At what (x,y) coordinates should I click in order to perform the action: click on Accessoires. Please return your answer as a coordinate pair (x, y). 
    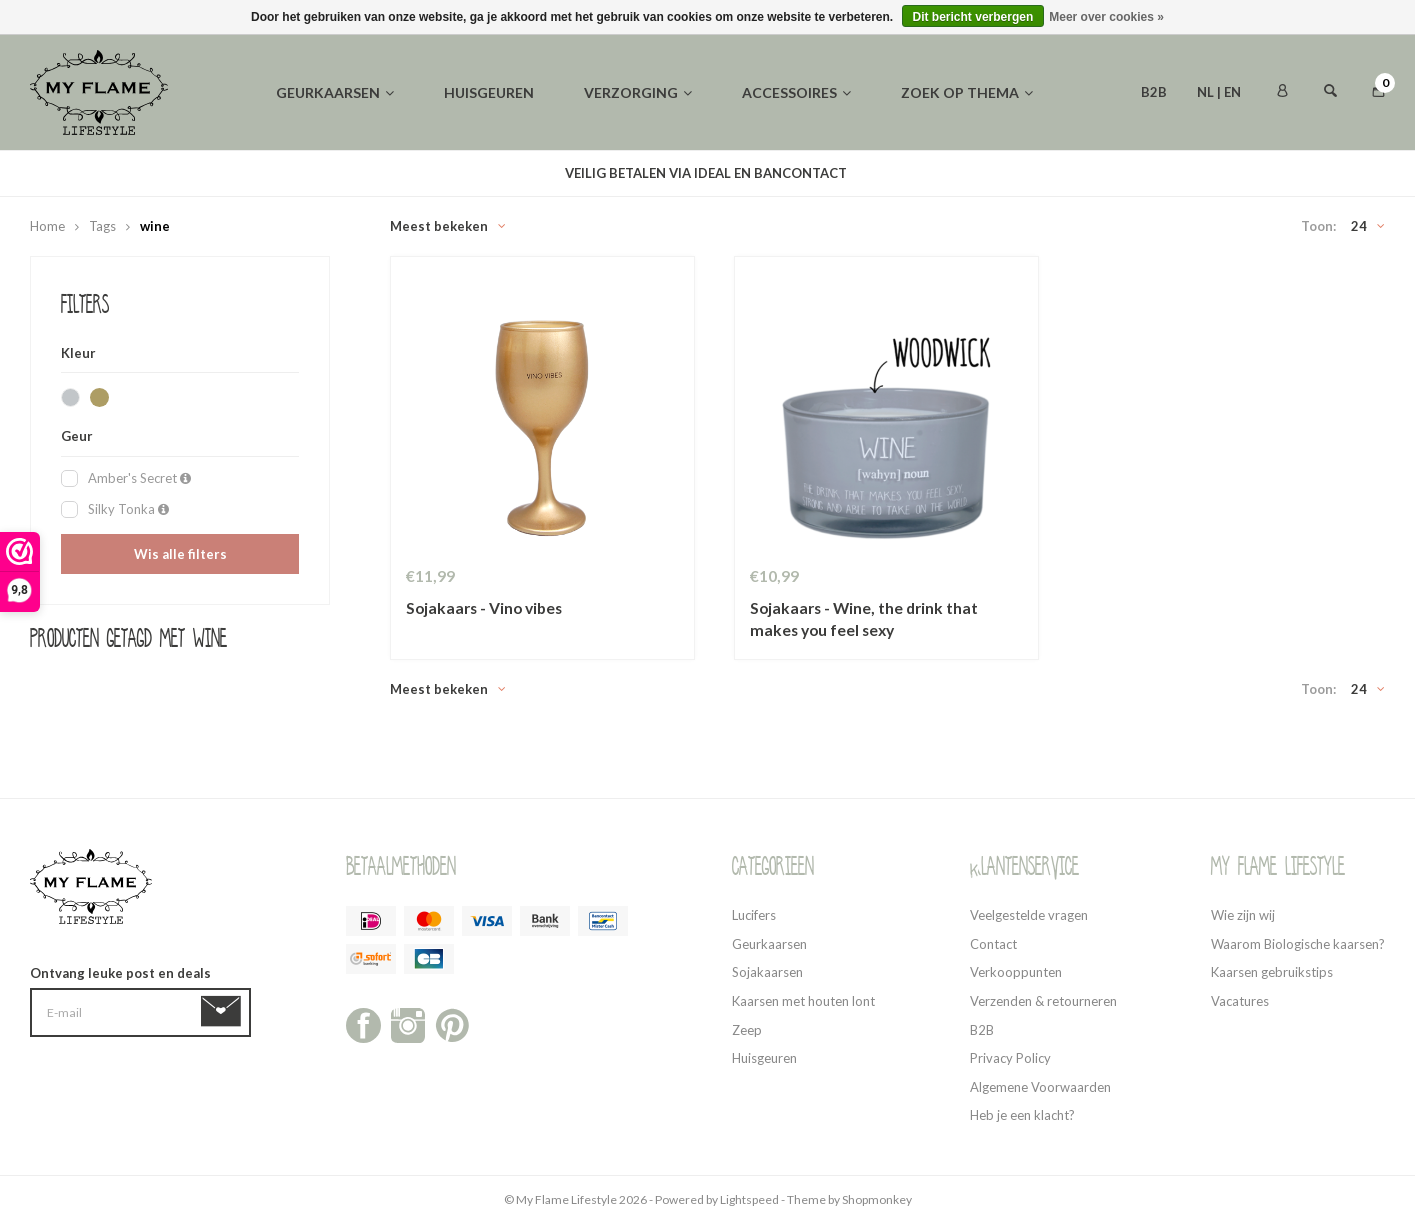
    Looking at the image, I should click on (796, 92).